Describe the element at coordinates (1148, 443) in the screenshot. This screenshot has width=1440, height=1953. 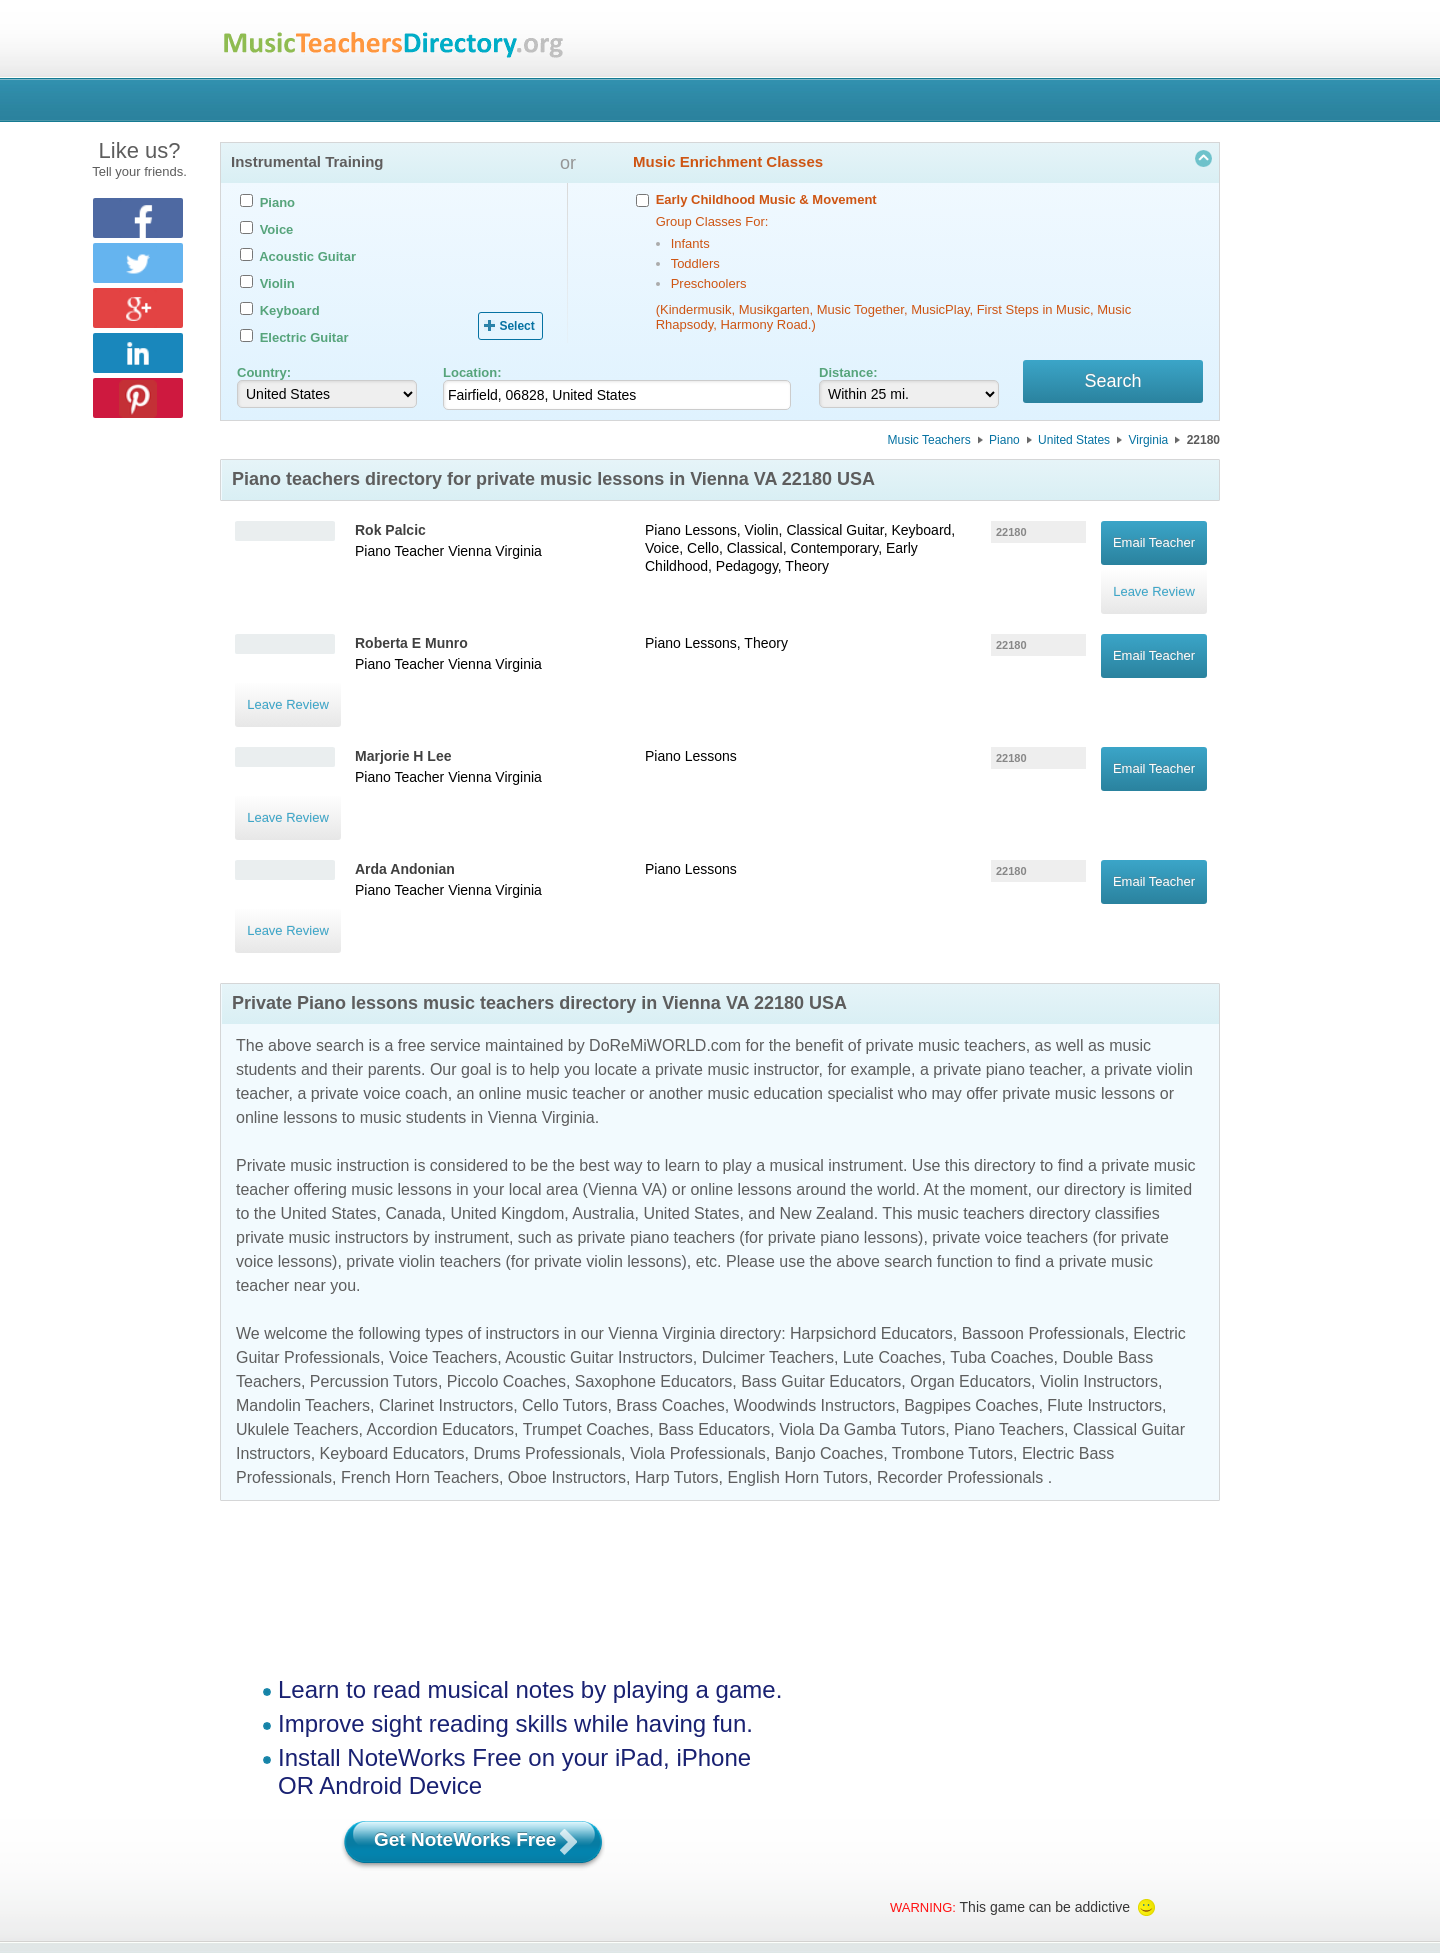
I see `Virginia` at that location.